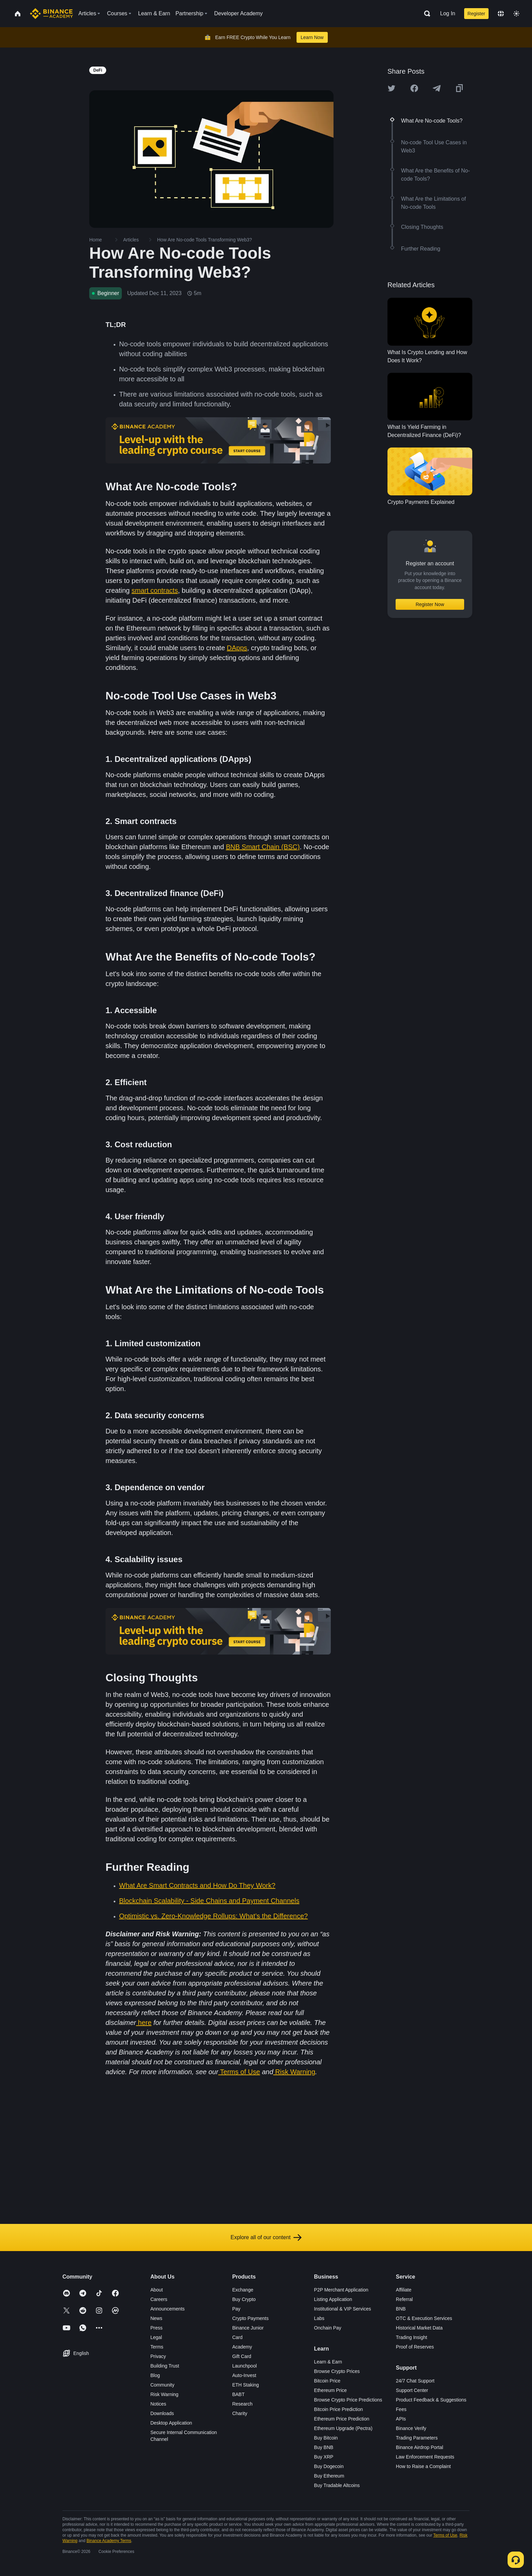 Image resolution: width=532 pixels, height=2576 pixels. Describe the element at coordinates (431, 2400) in the screenshot. I see `Product Feedback & Suggestions` at that location.